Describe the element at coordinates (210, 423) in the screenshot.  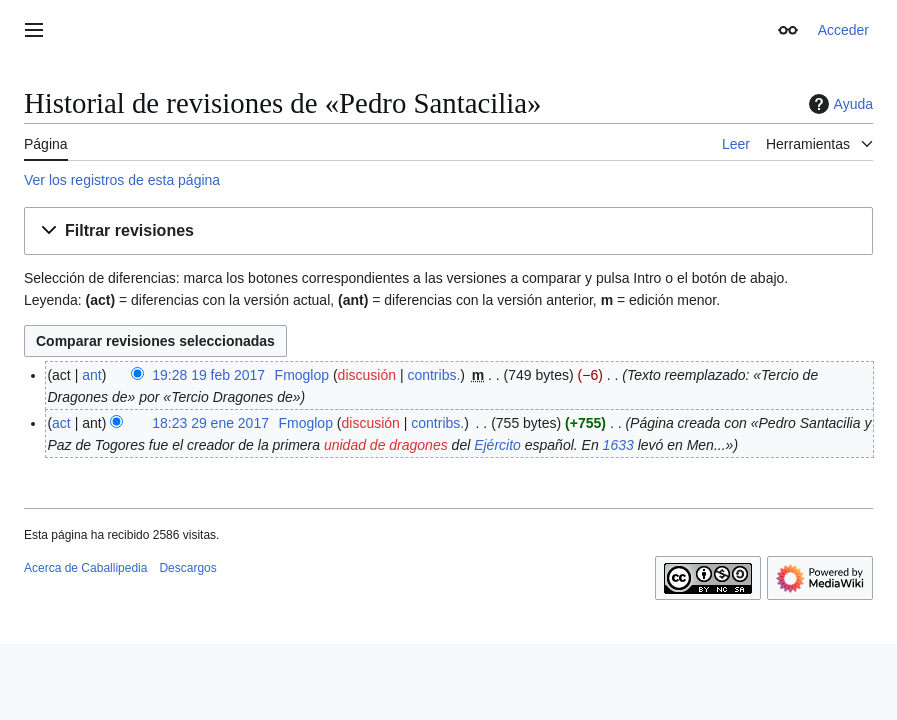
I see `18:23 29 ene 2017` at that location.